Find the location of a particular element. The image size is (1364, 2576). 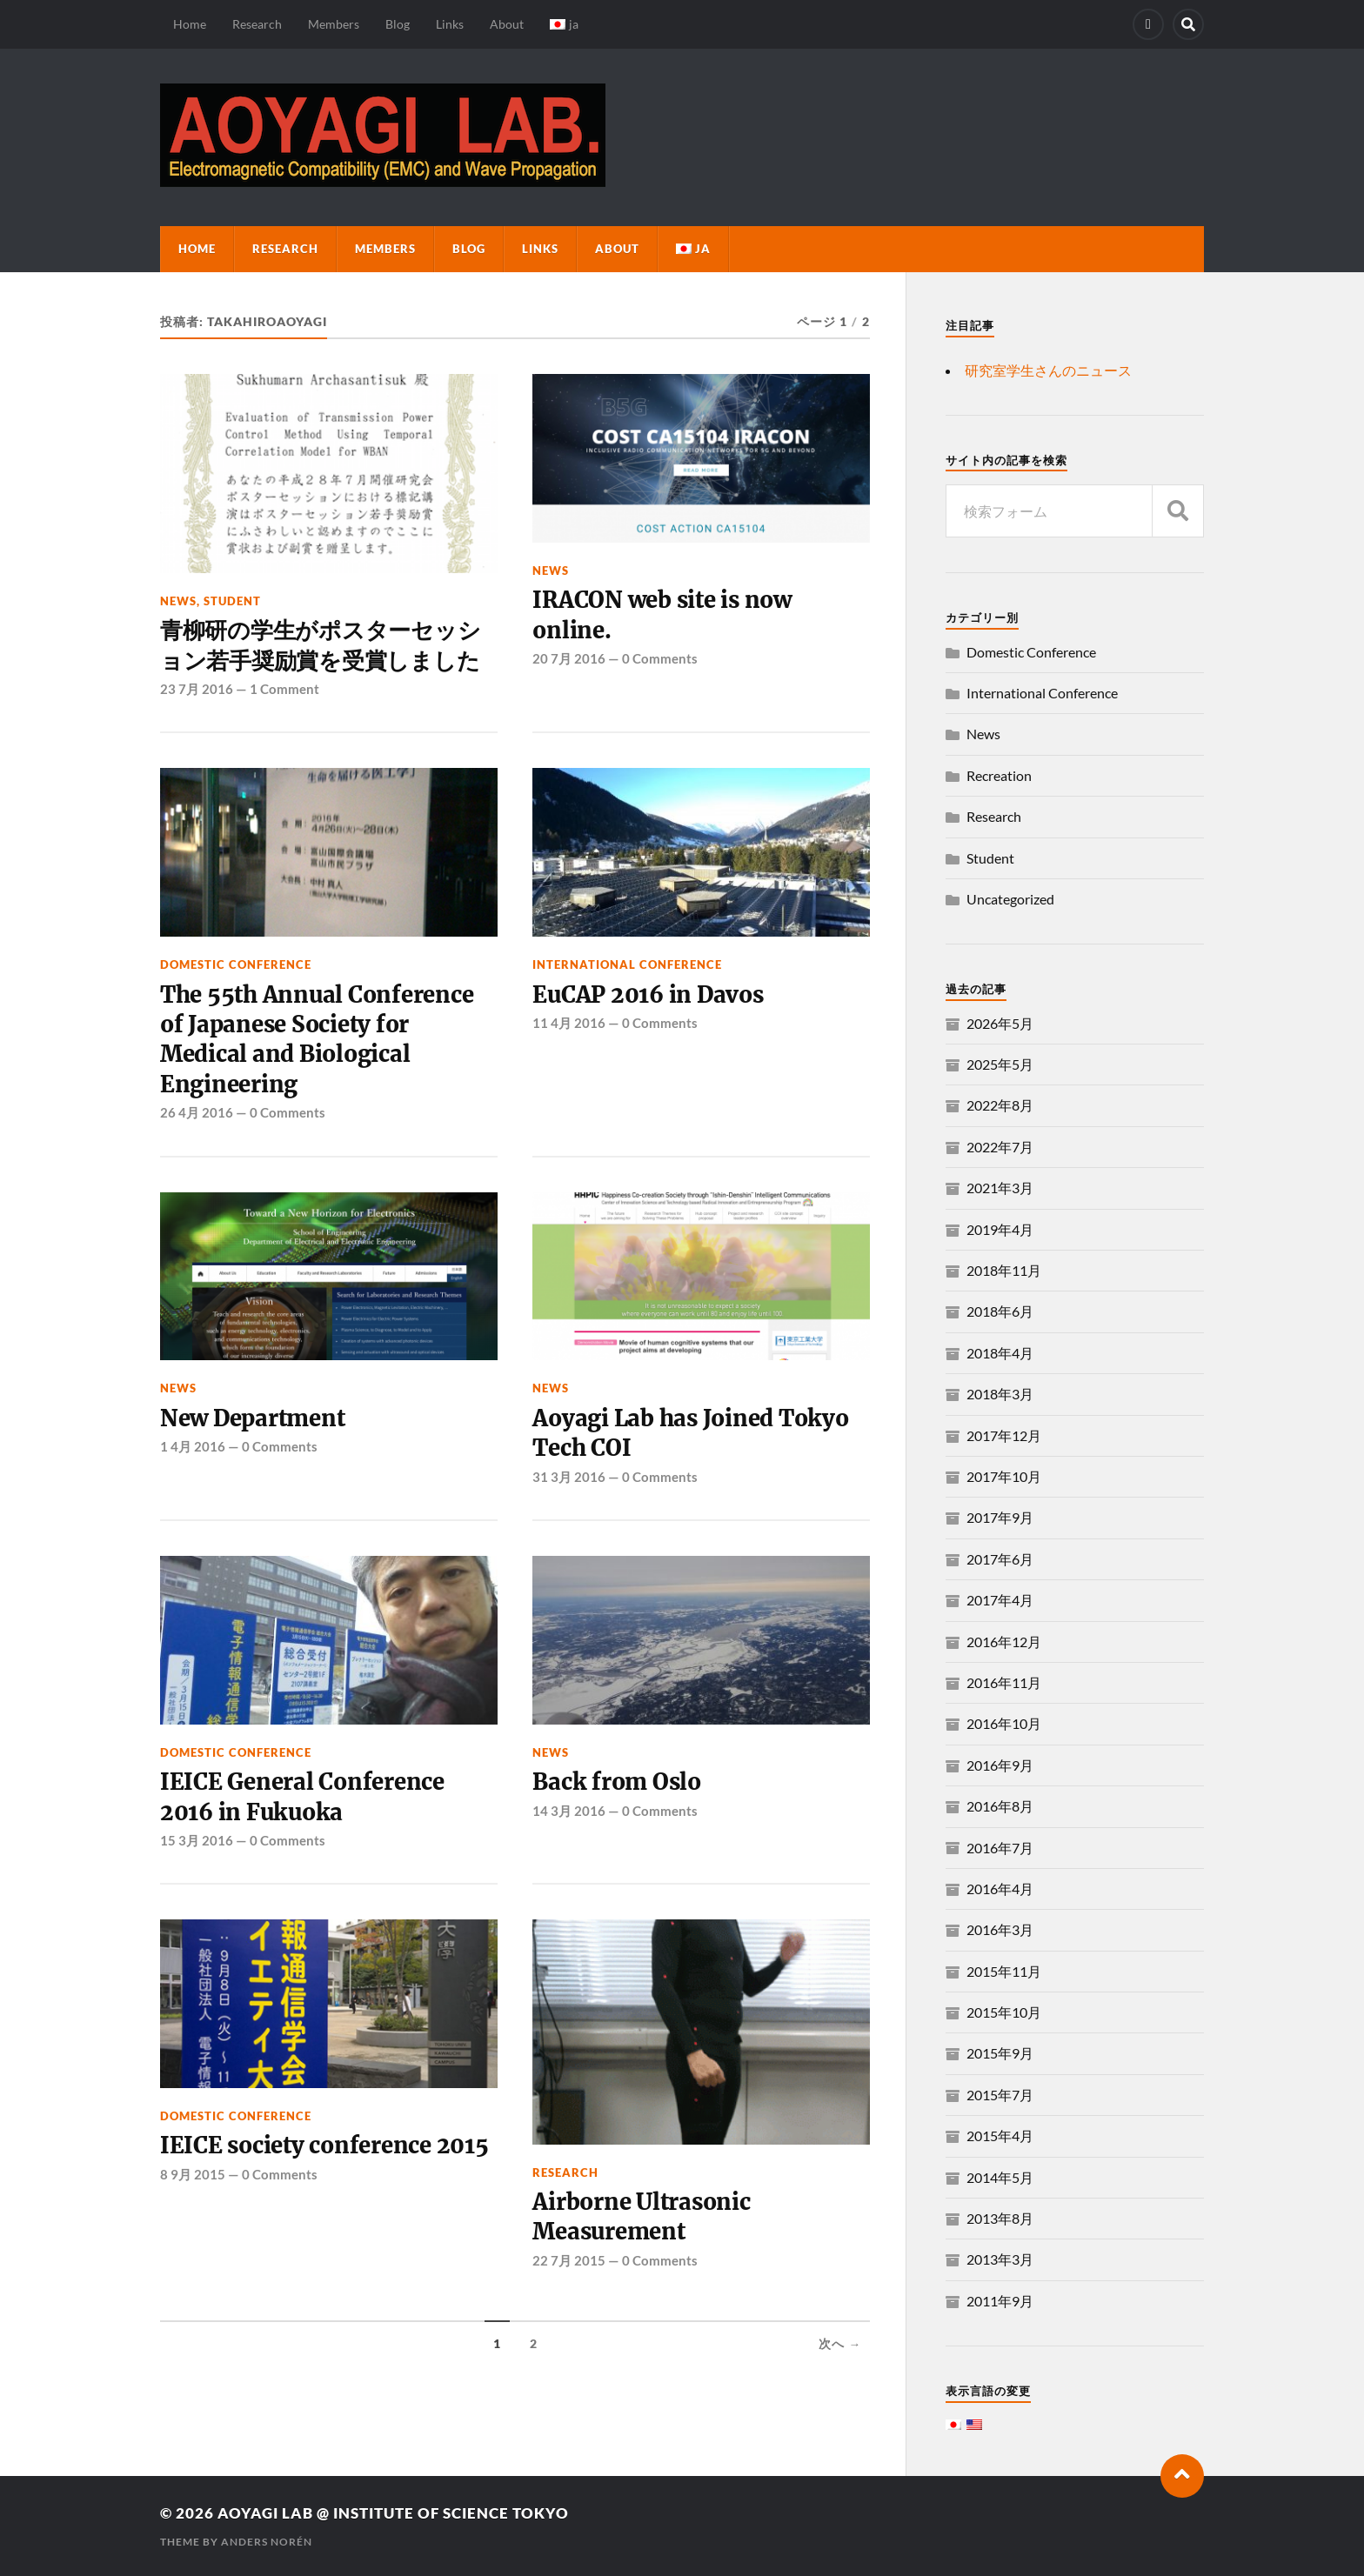

2016年10月 is located at coordinates (1003, 1723).